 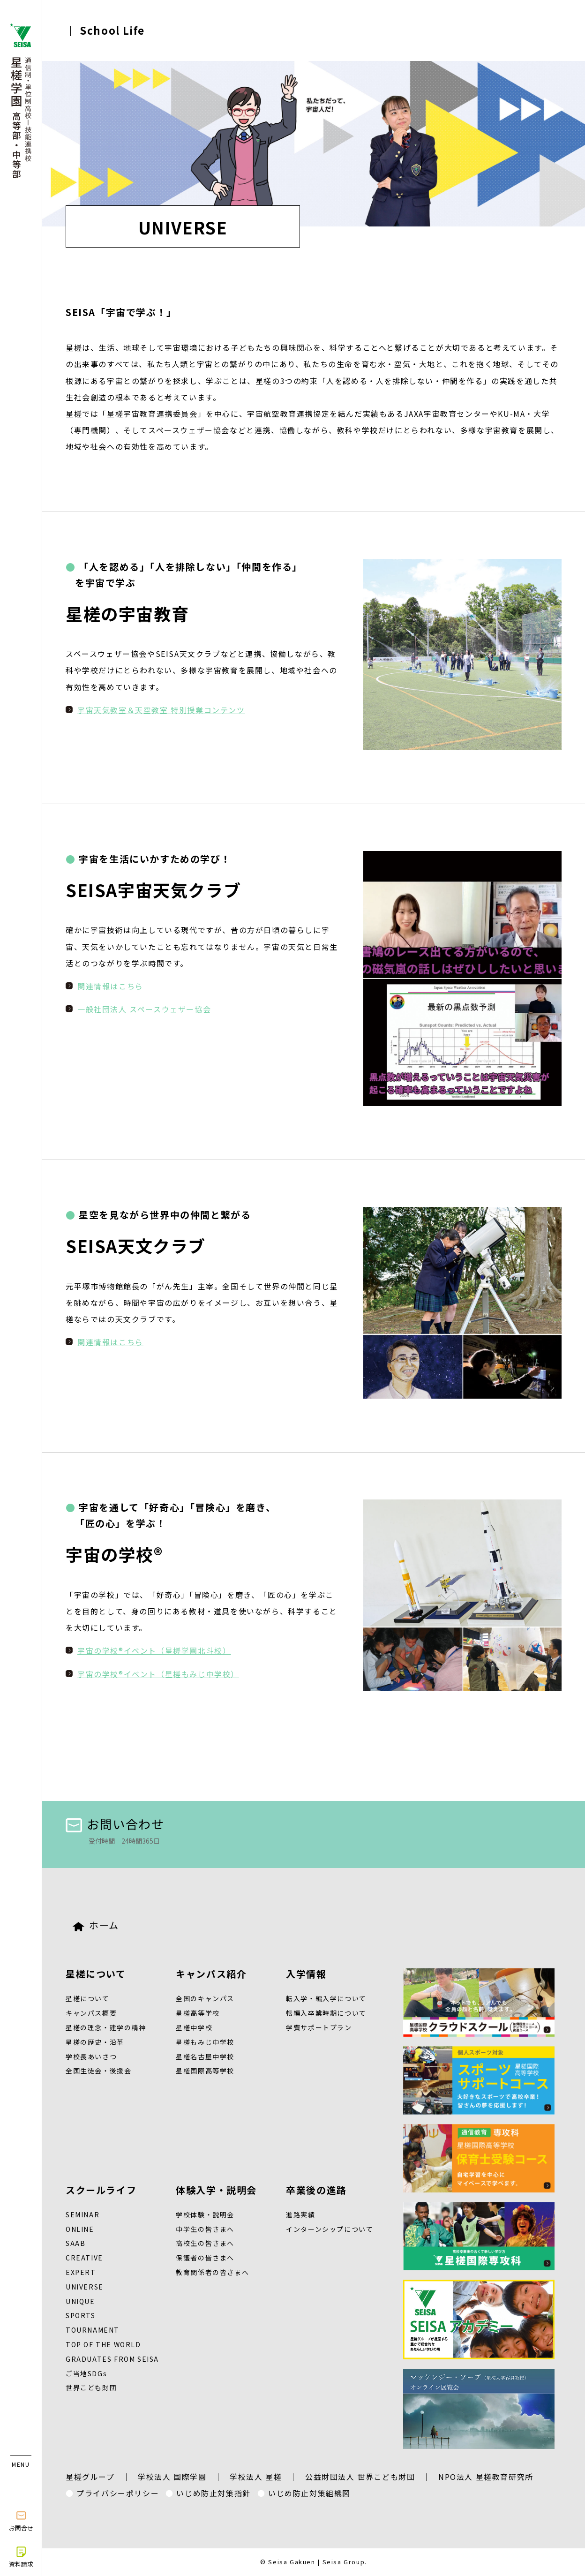 What do you see at coordinates (205, 2243) in the screenshot?
I see `高校生の皆さまへ` at bounding box center [205, 2243].